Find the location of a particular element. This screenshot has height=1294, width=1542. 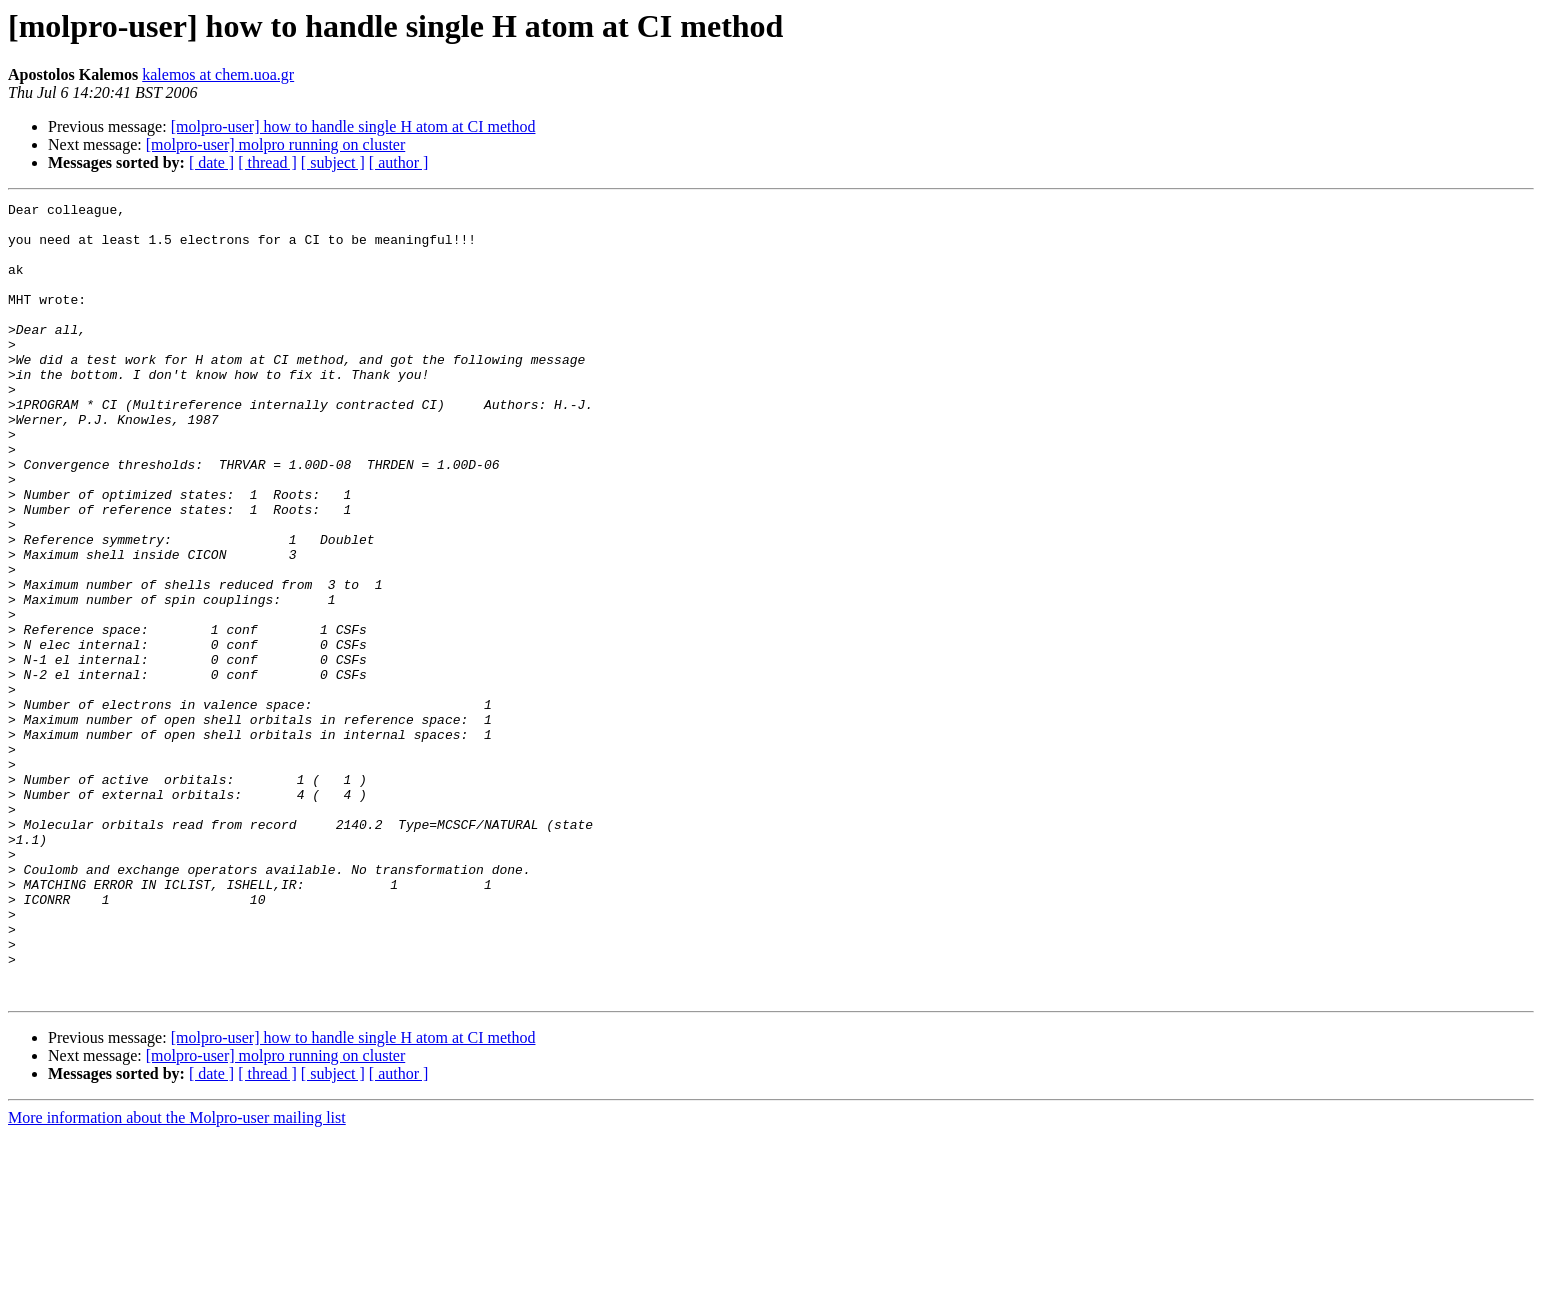

[molpro-user] molpro running on cluster is located at coordinates (276, 144).